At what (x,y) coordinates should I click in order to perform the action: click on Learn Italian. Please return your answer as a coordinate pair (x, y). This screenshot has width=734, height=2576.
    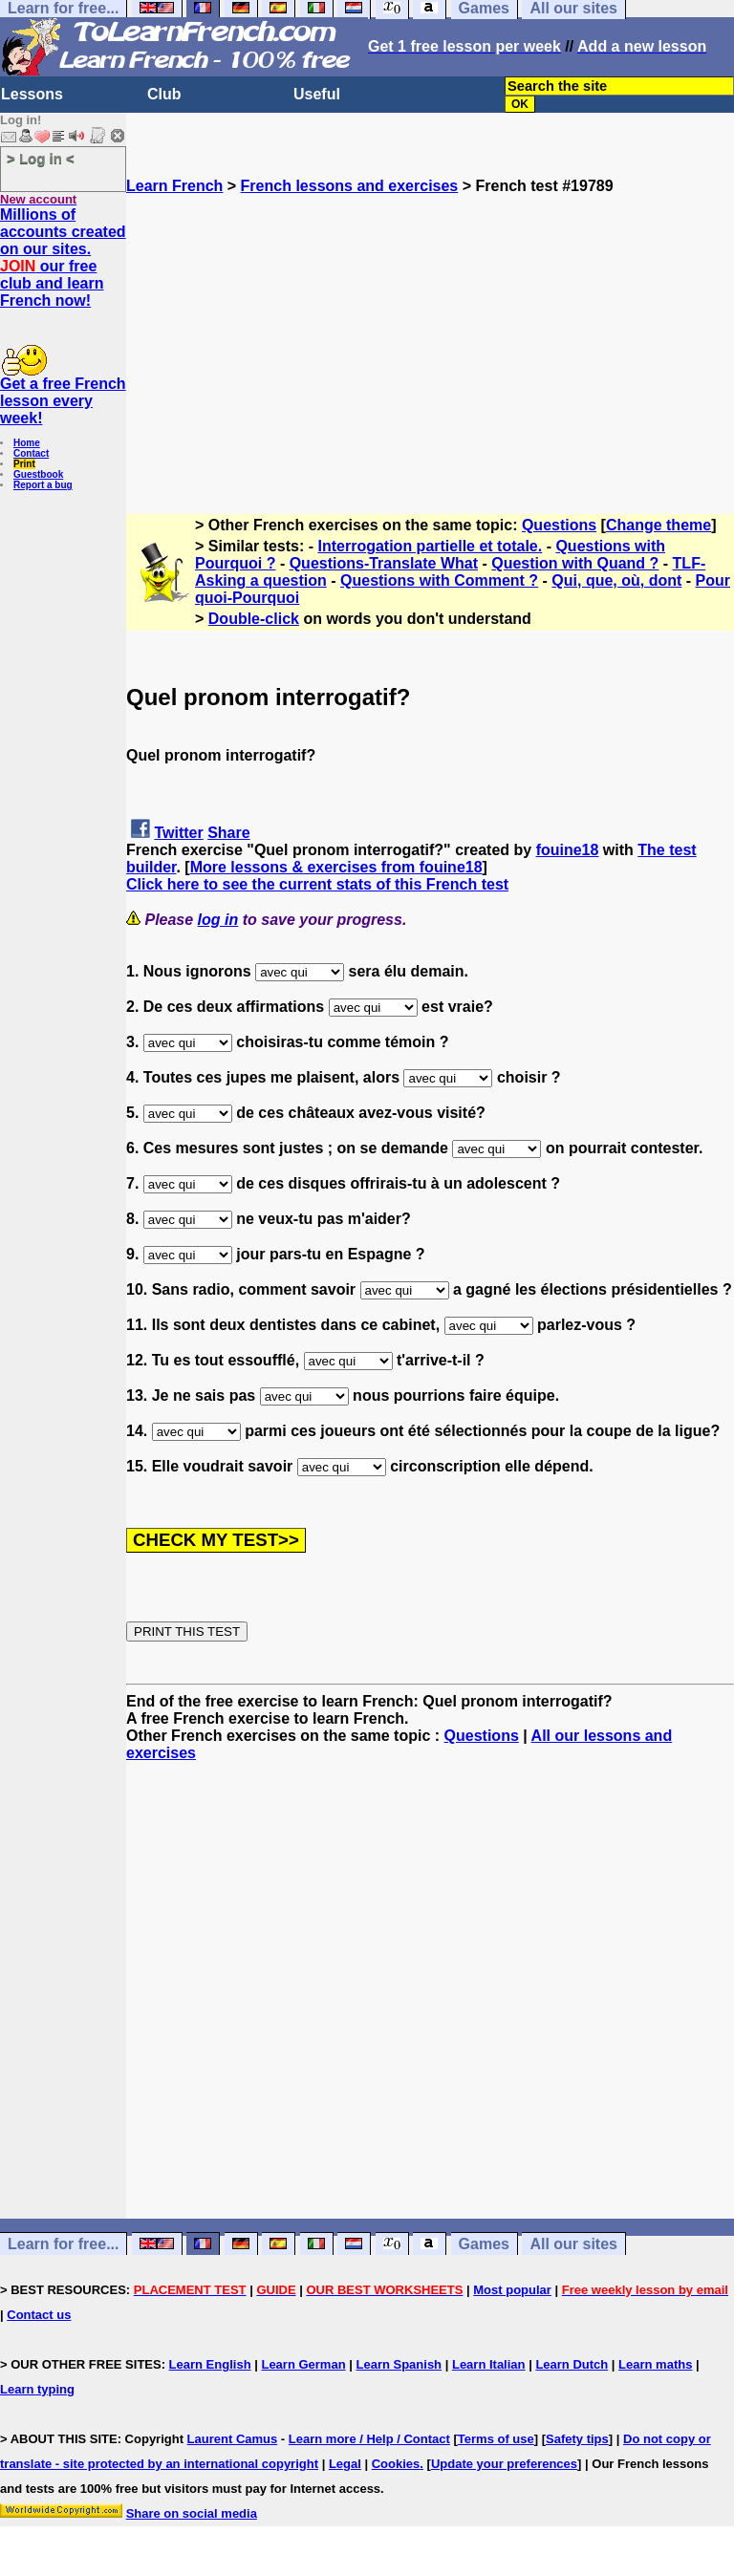
    Looking at the image, I should click on (489, 2364).